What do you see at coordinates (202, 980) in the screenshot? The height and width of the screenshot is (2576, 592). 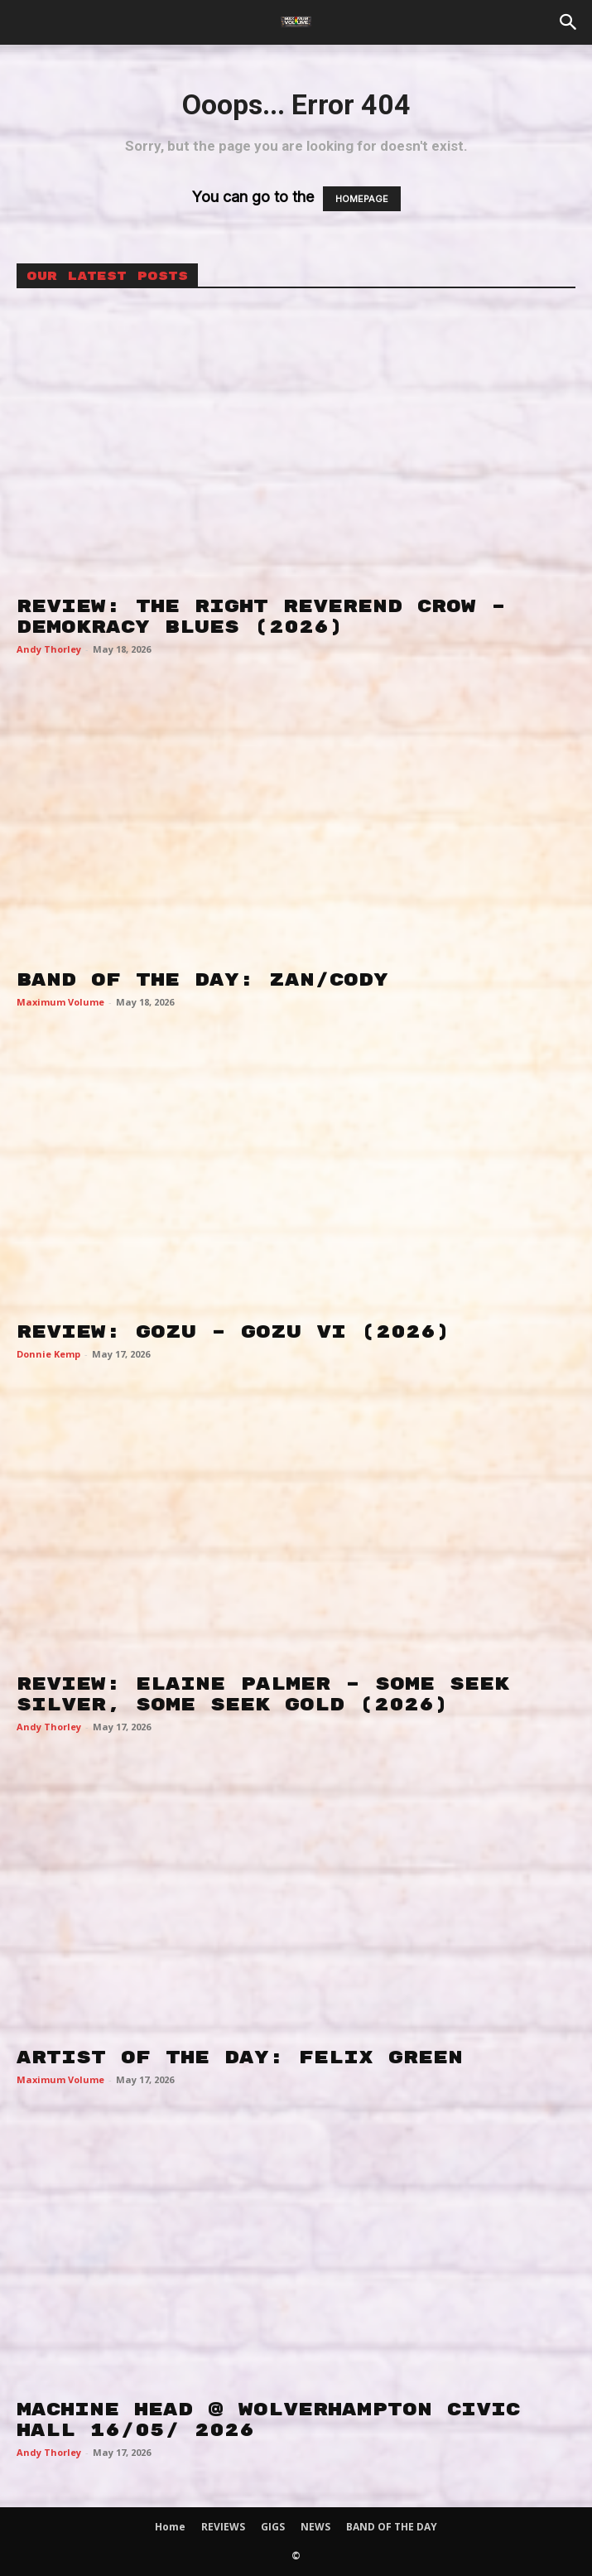 I see `BAND OF THE DAY: ZAN/CODY` at bounding box center [202, 980].